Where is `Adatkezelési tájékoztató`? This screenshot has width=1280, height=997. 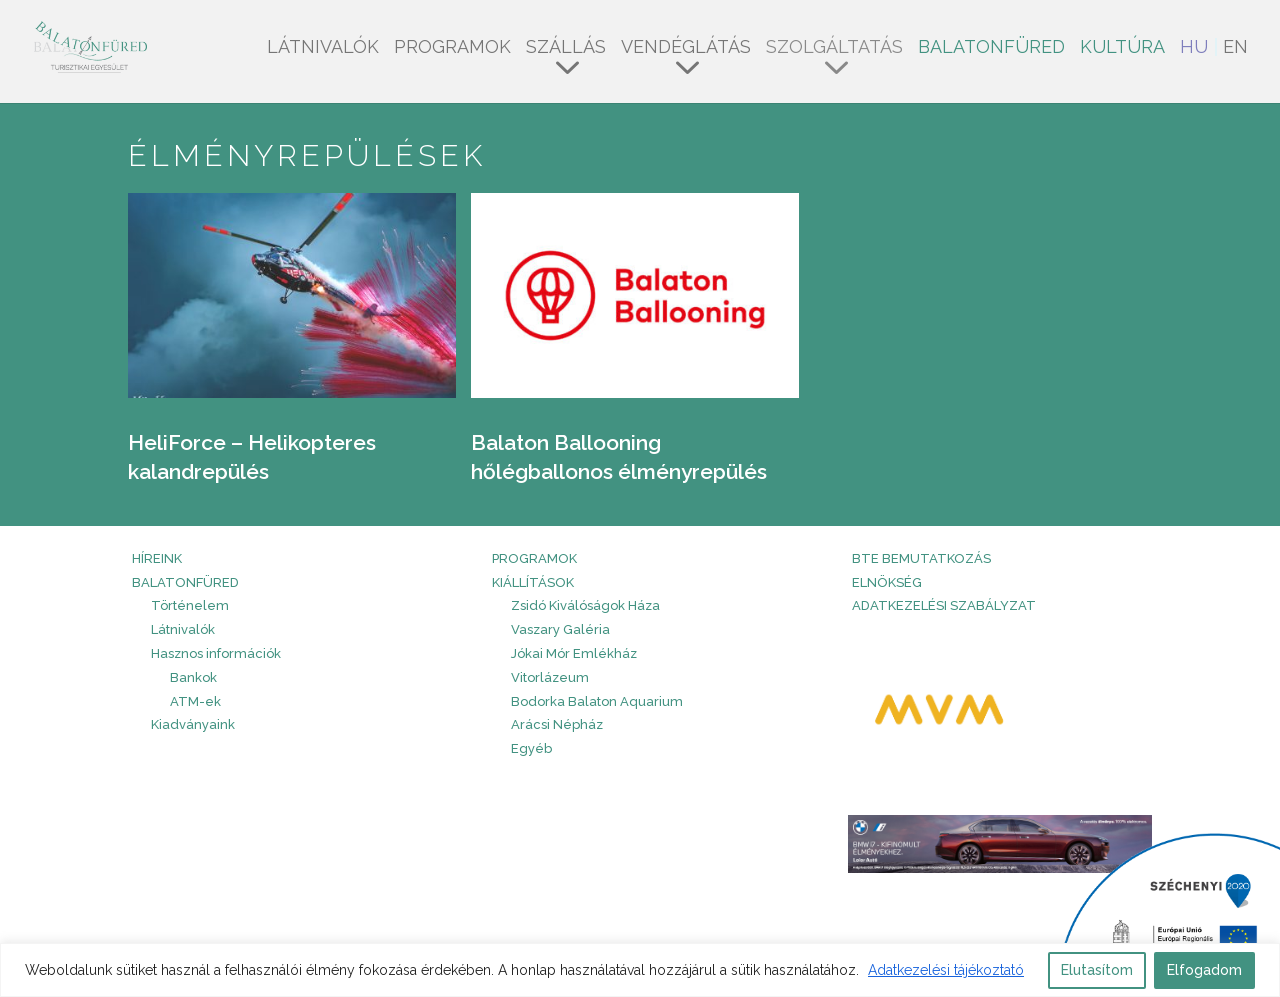 Adatkezelési tájékoztató is located at coordinates (946, 970).